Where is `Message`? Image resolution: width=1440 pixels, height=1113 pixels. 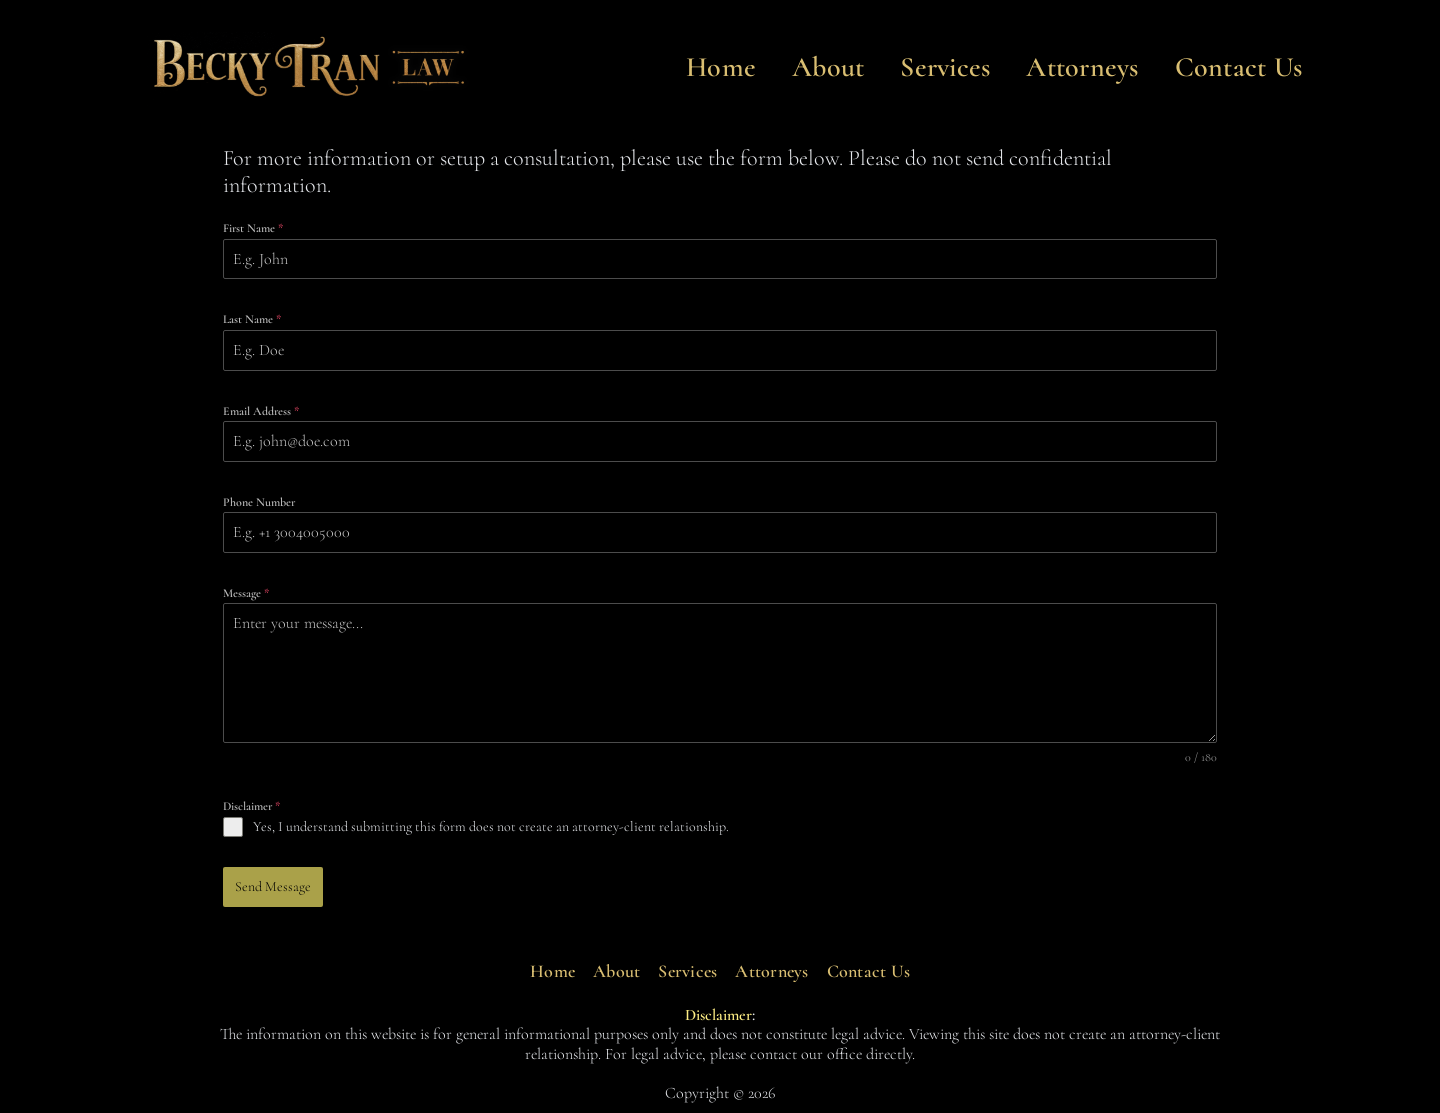
Message is located at coordinates (246, 593).